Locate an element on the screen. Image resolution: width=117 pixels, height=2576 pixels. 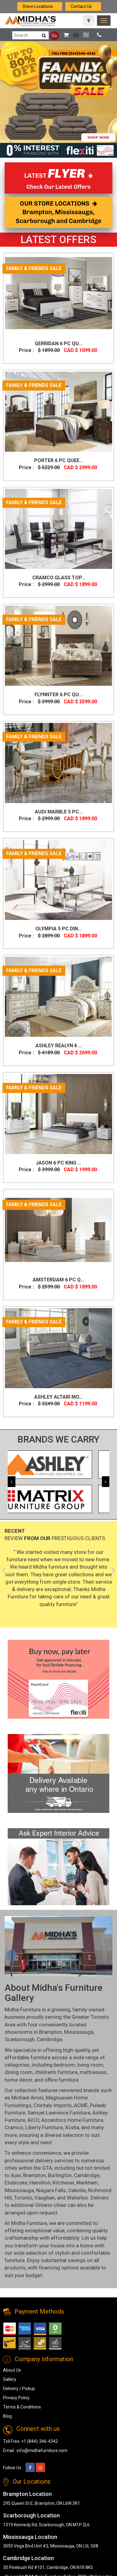
[Map Icon] is located at coordinates (88, 20).